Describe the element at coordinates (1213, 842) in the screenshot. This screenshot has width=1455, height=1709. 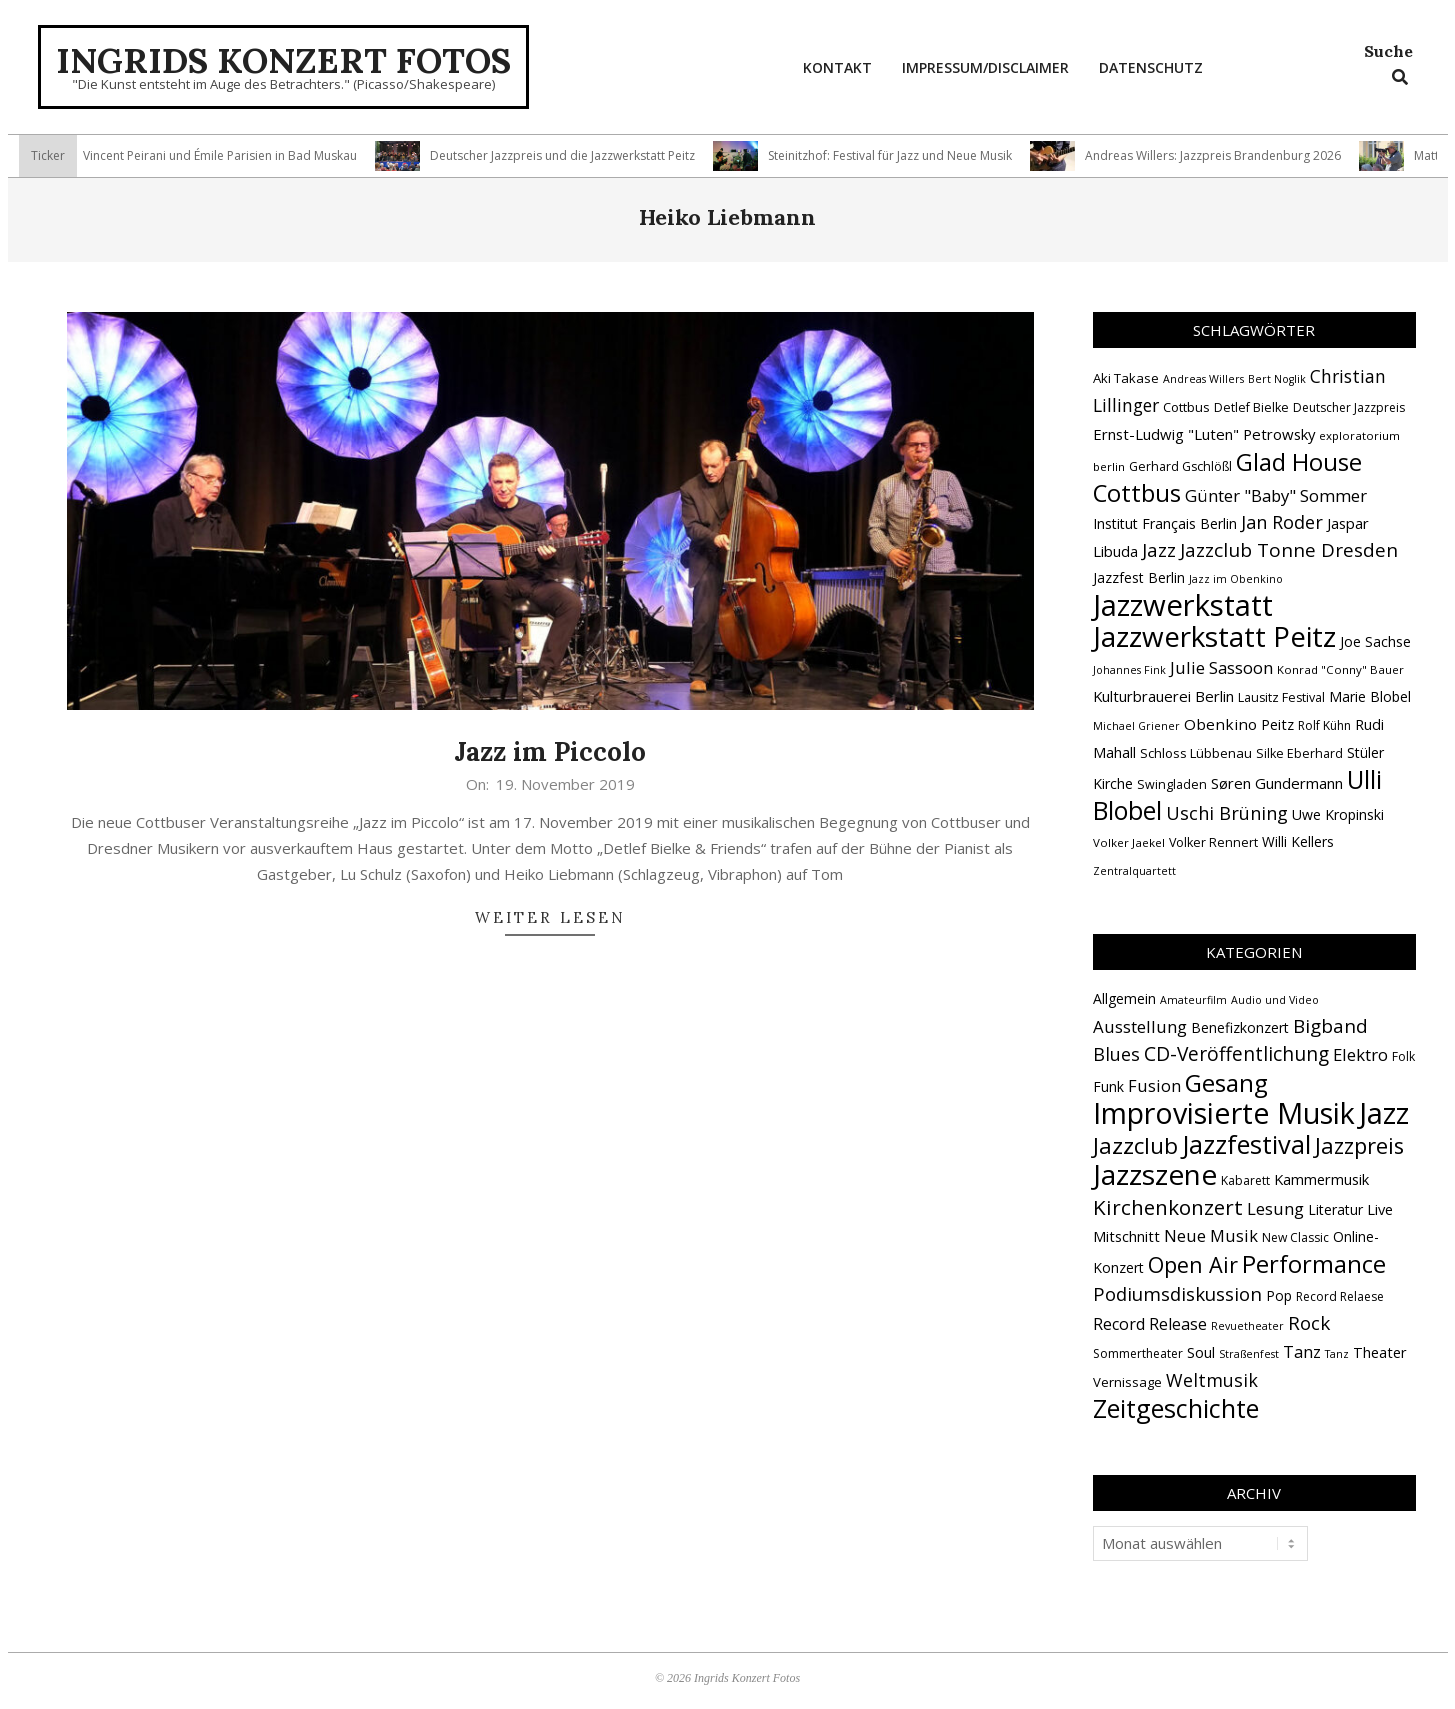
I see `Volker Rennert [Volker Rennert (15 Einträge)]` at that location.